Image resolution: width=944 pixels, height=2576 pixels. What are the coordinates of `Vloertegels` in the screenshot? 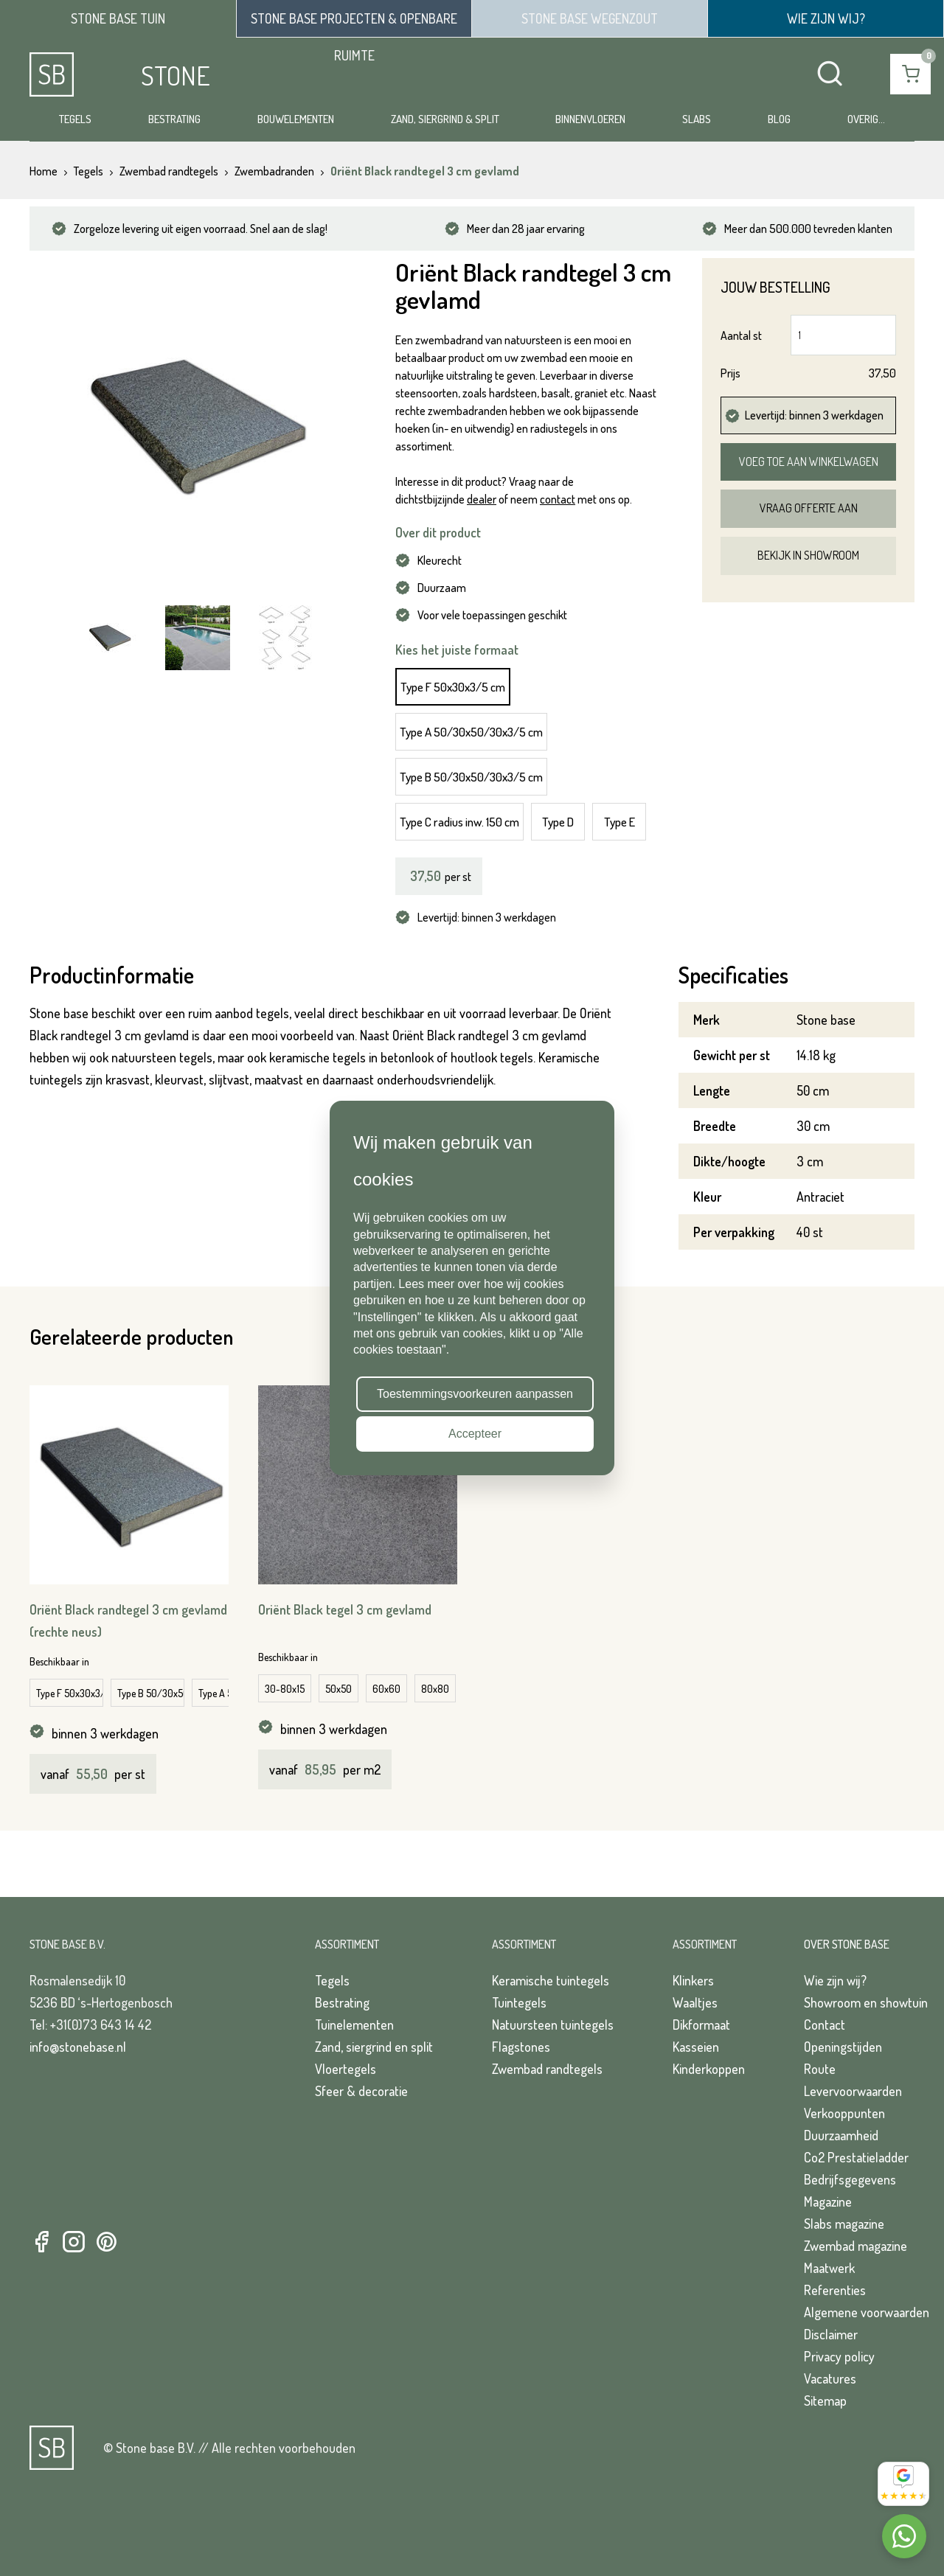 It's located at (345, 2069).